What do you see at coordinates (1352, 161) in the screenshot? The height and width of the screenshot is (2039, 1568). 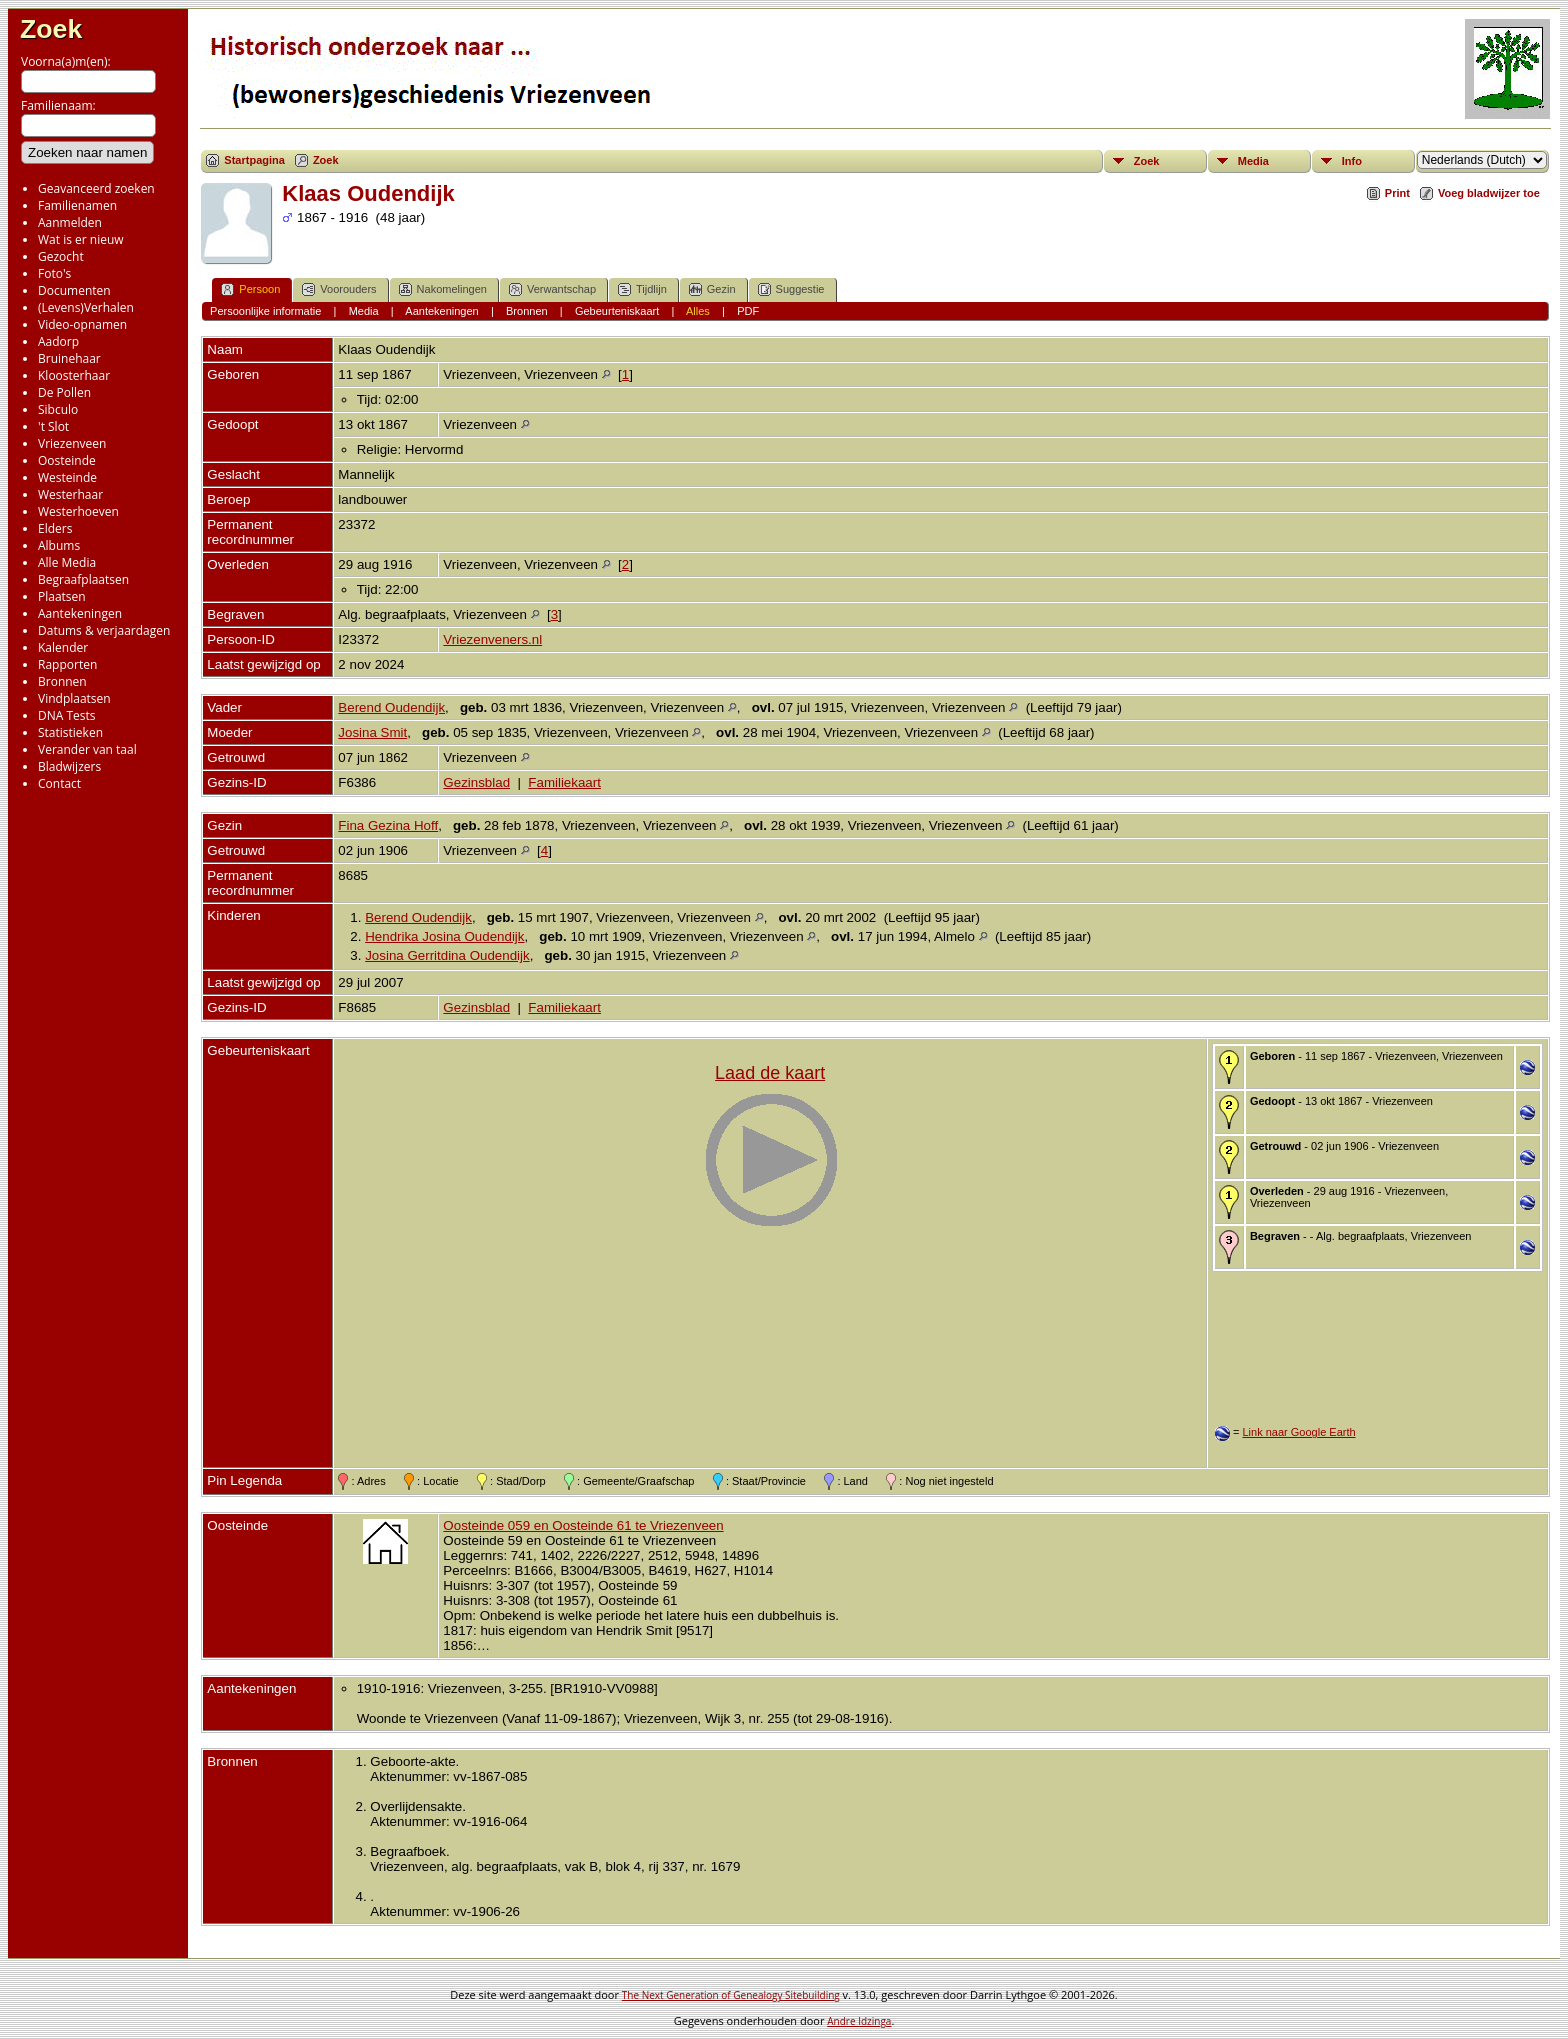 I see `Info` at bounding box center [1352, 161].